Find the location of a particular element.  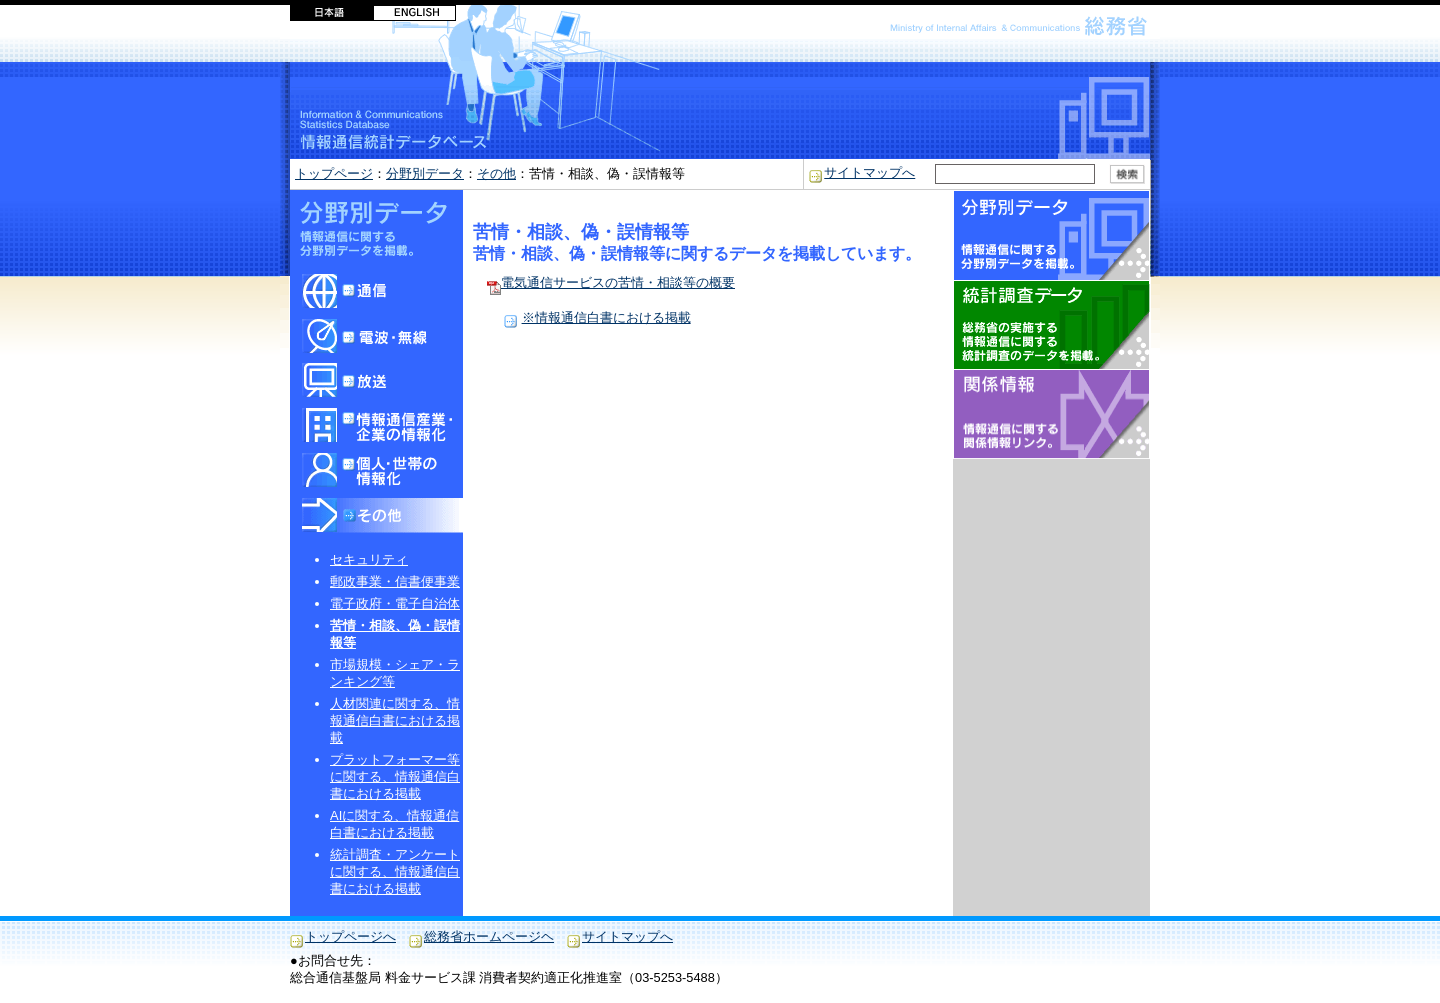

電子政府・電子自治体 is located at coordinates (395, 603).